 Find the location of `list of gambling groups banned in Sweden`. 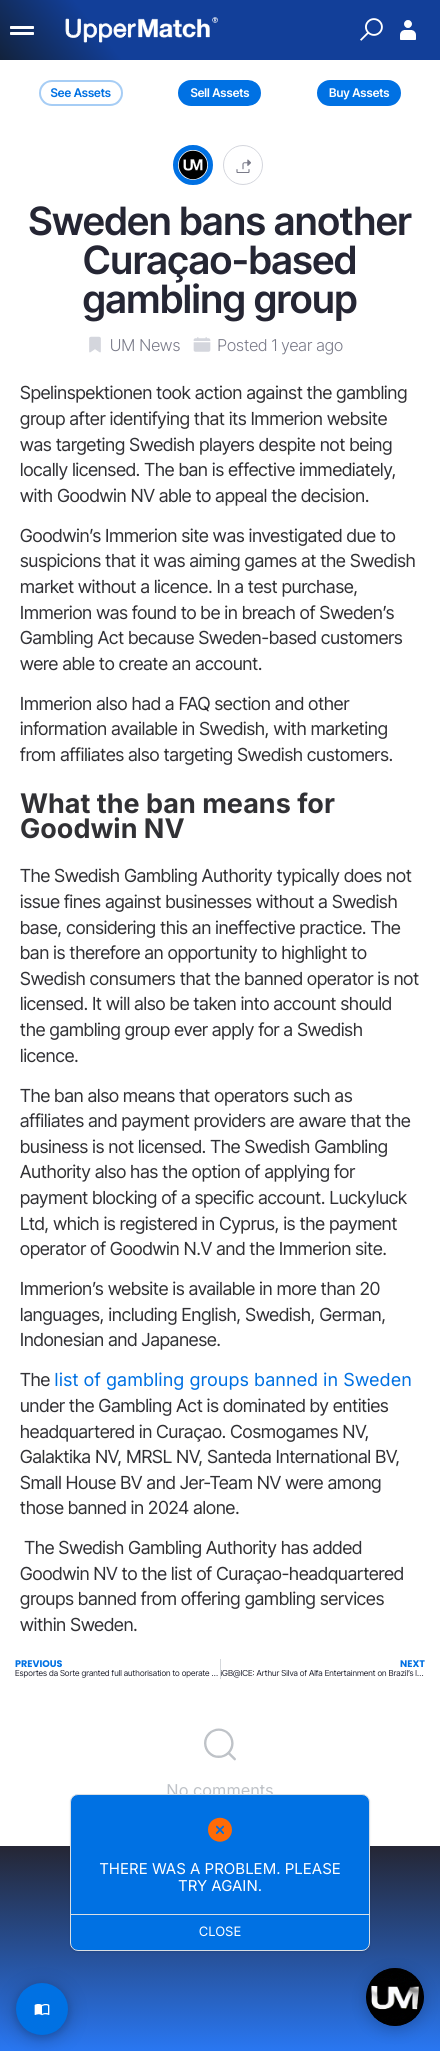

list of gambling groups banned in Sweden is located at coordinates (232, 1380).